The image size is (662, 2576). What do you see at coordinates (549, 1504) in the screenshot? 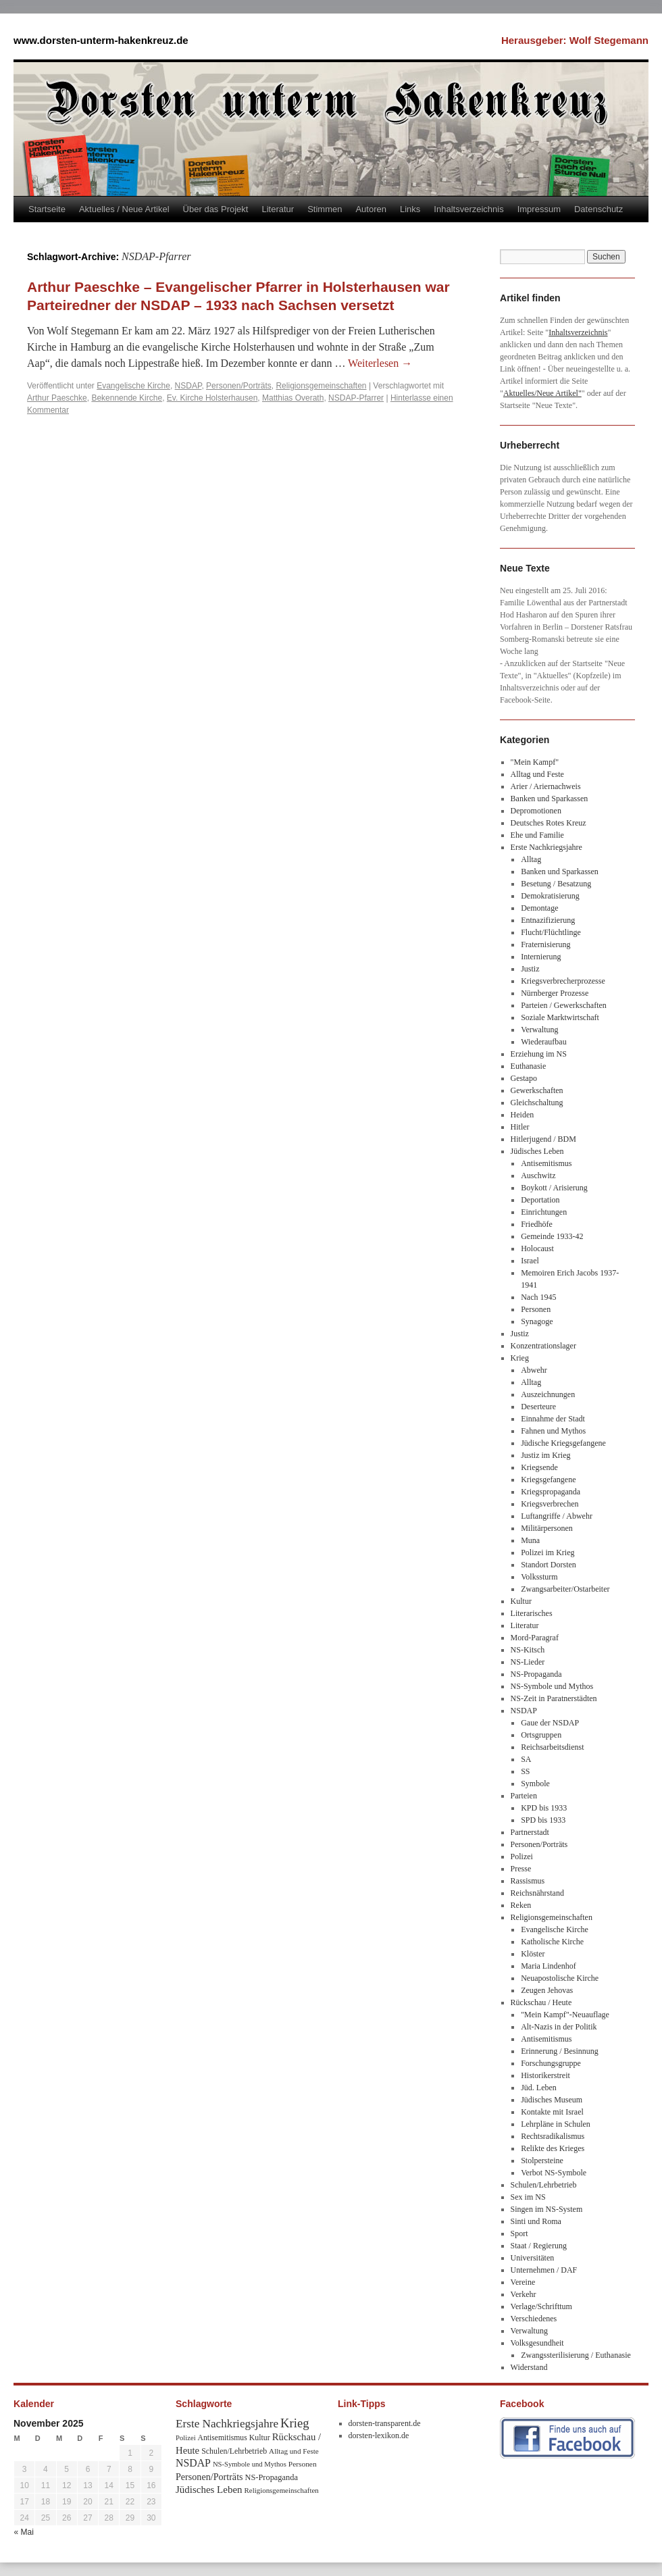
I see `Kriegsverbrechen` at bounding box center [549, 1504].